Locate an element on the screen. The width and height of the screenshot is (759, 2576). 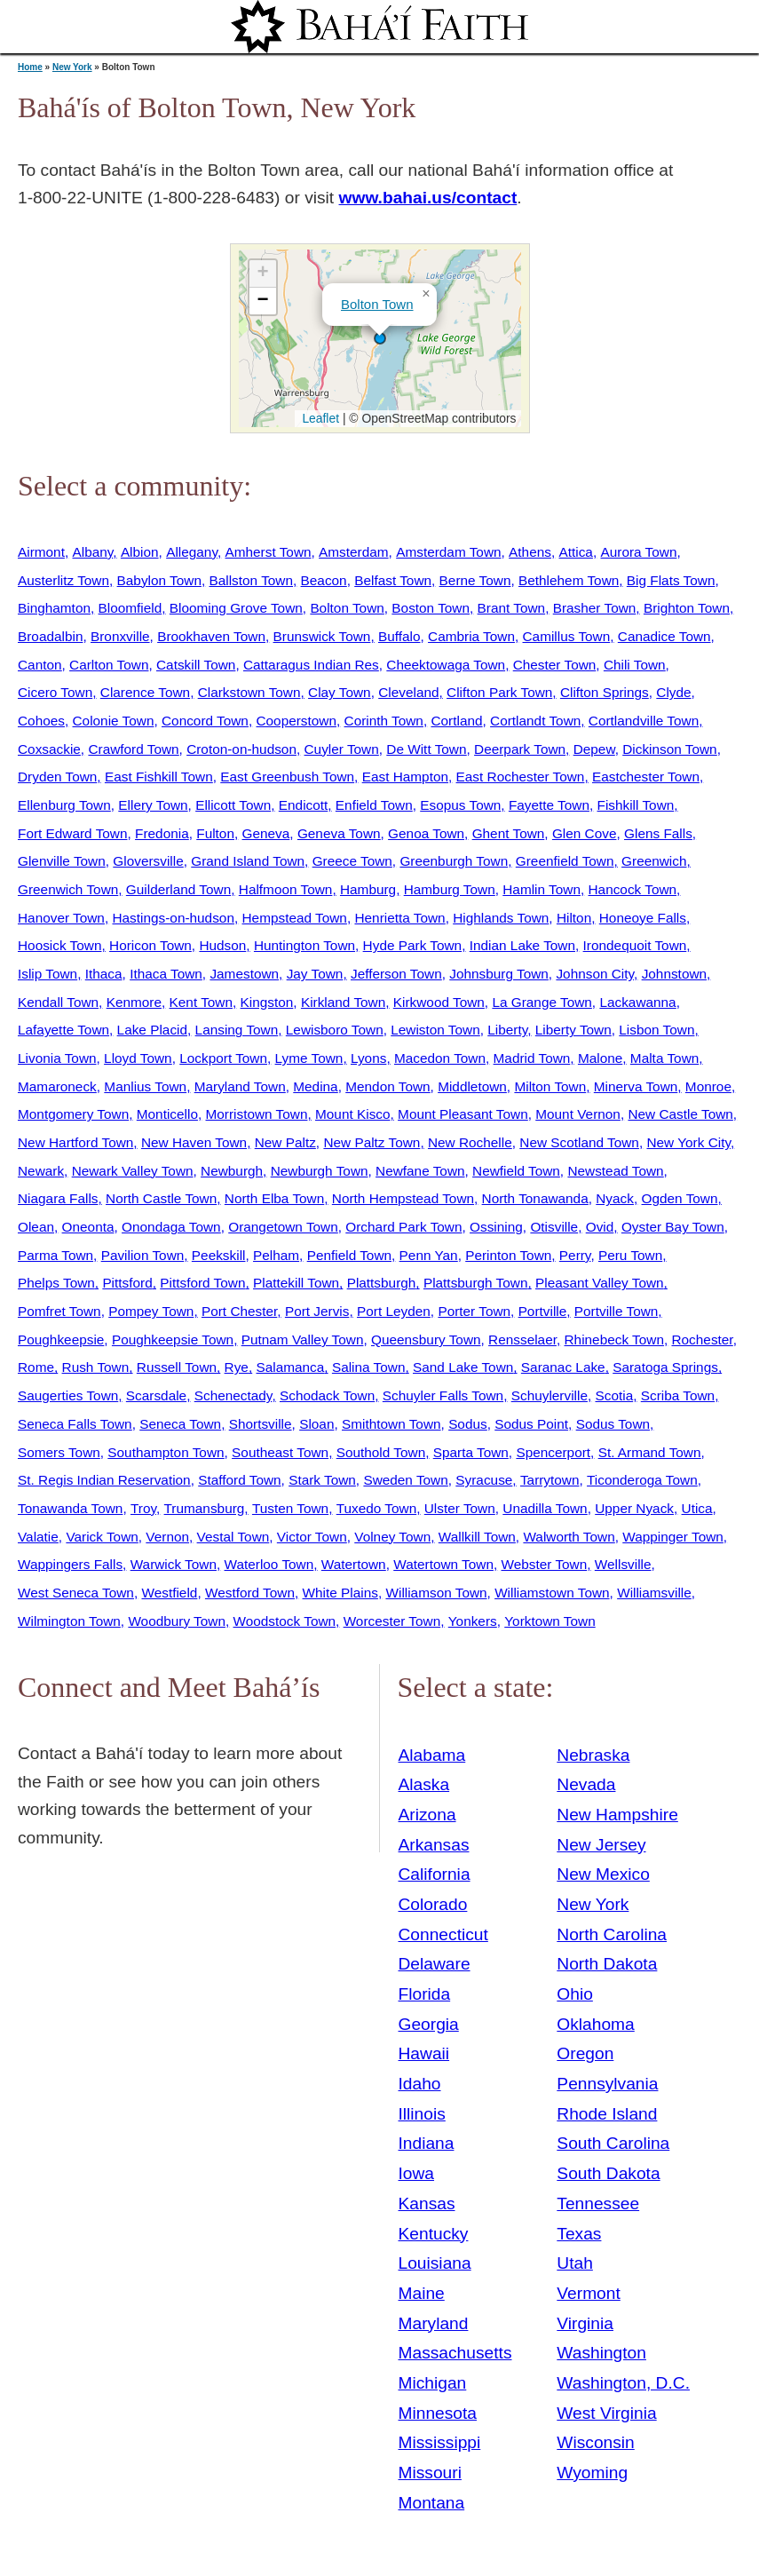
www.bahai.us/contact is located at coordinates (428, 197).